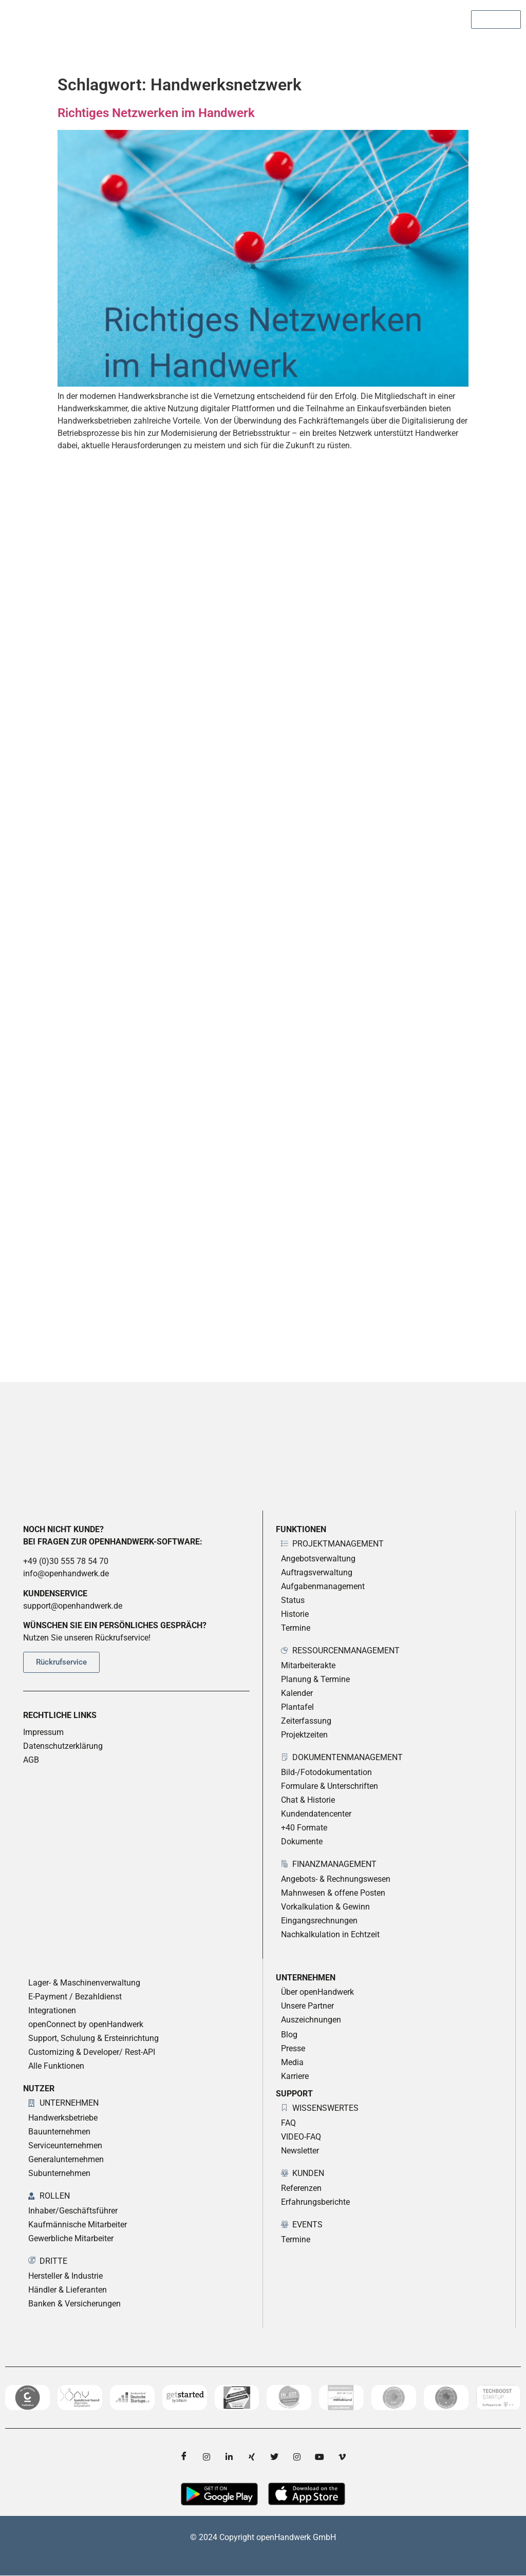 The width and height of the screenshot is (526, 2576). Describe the element at coordinates (342, 2457) in the screenshot. I see `[Vimeo]` at that location.